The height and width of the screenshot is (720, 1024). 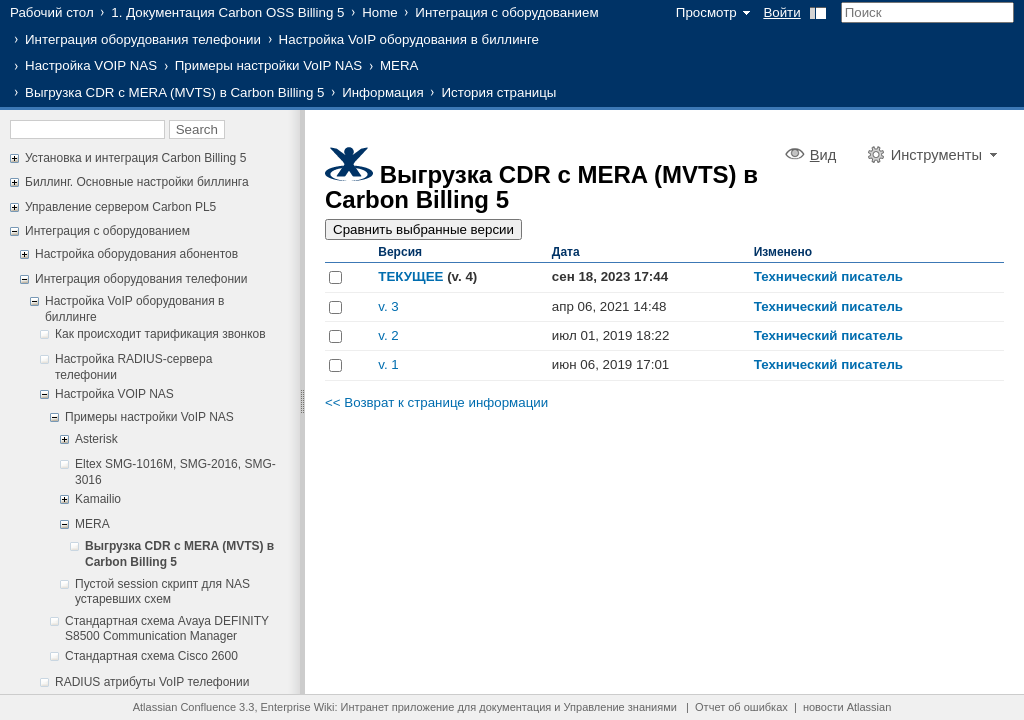 I want to click on Рабочий стол, so click(x=52, y=12).